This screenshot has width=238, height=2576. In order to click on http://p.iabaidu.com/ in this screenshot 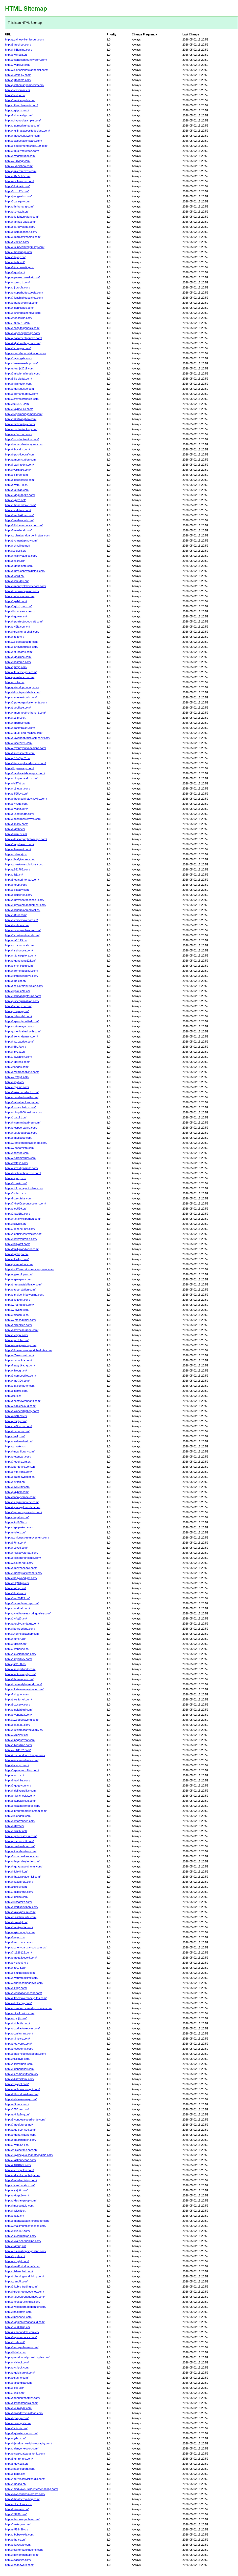, I will do `click(17, 1724)`.